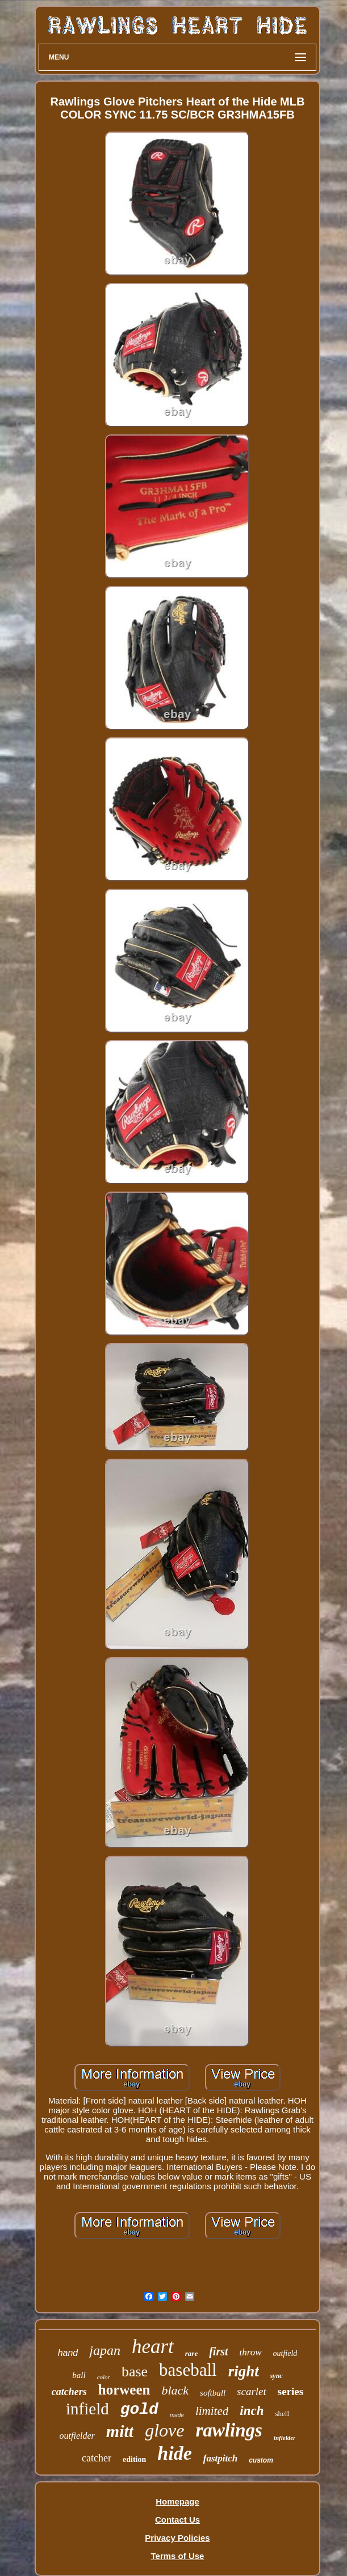 Image resolution: width=347 pixels, height=2576 pixels. What do you see at coordinates (228, 2430) in the screenshot?
I see `rawlings` at bounding box center [228, 2430].